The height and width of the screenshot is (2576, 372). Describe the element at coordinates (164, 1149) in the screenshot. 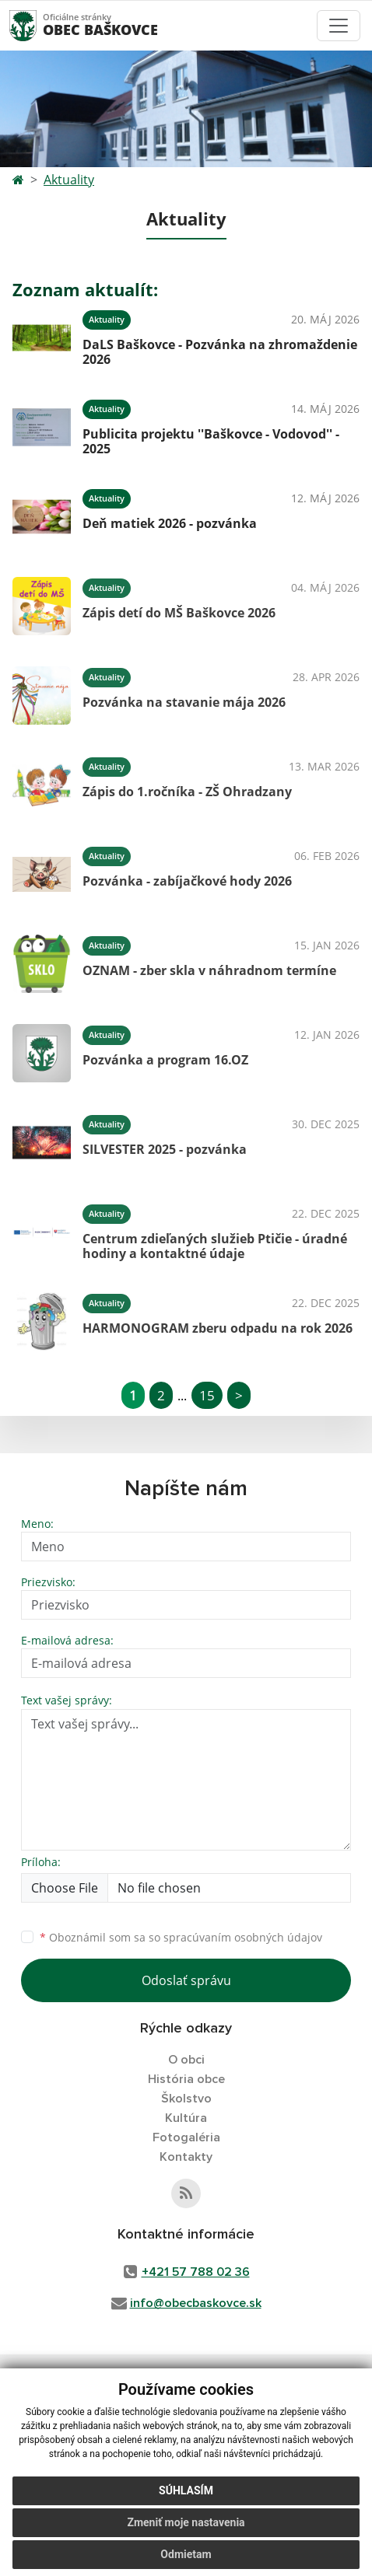

I see `SILVESTER 2025 - pozvánka` at that location.